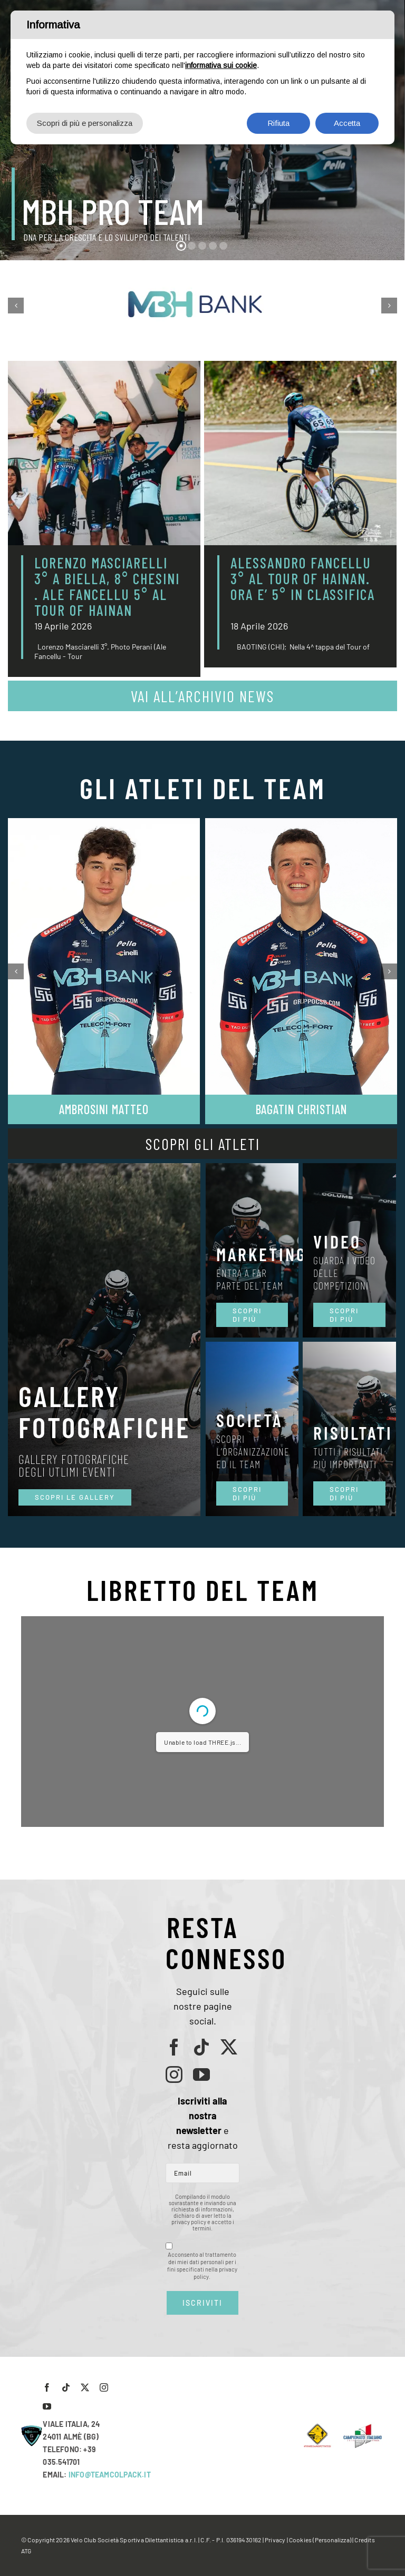  I want to click on informativa sui cookie, so click(221, 65).